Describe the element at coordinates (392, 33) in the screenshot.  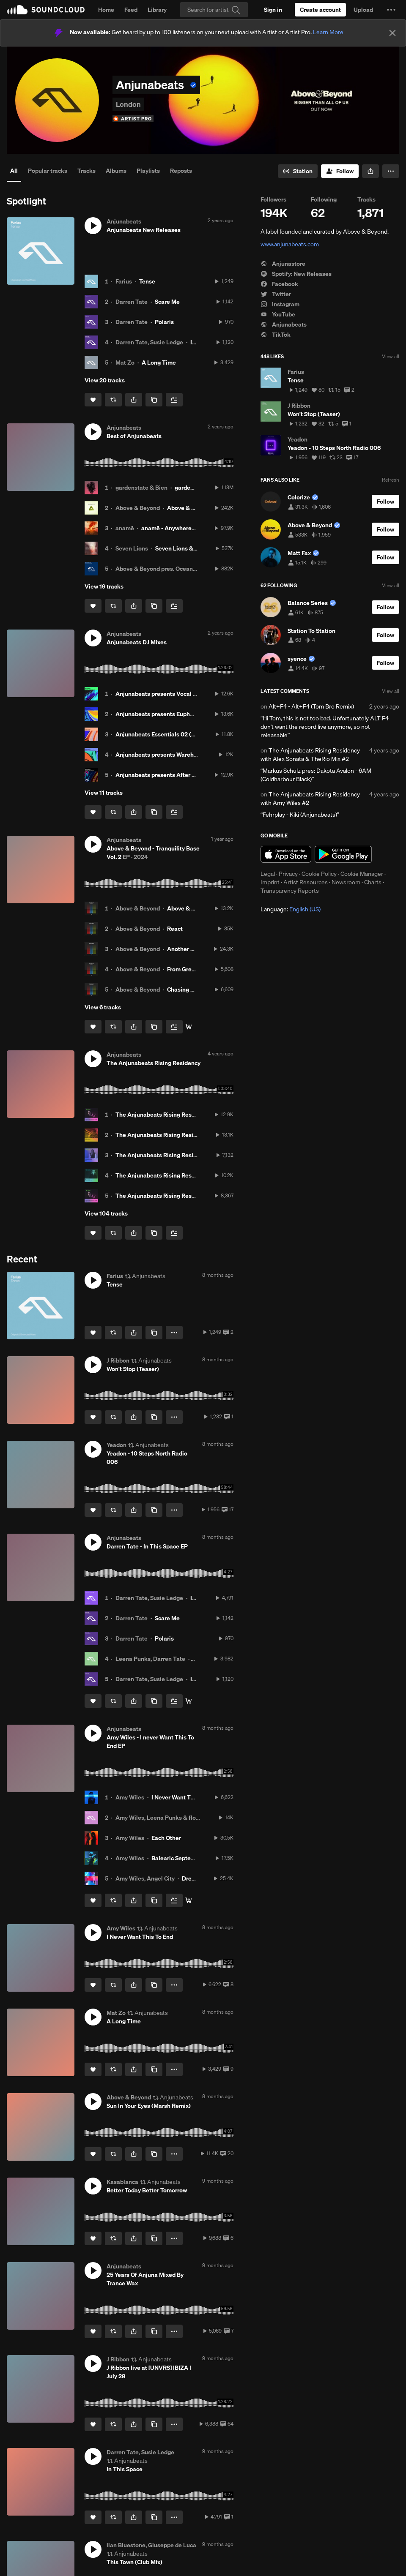
I see `[Close]` at that location.